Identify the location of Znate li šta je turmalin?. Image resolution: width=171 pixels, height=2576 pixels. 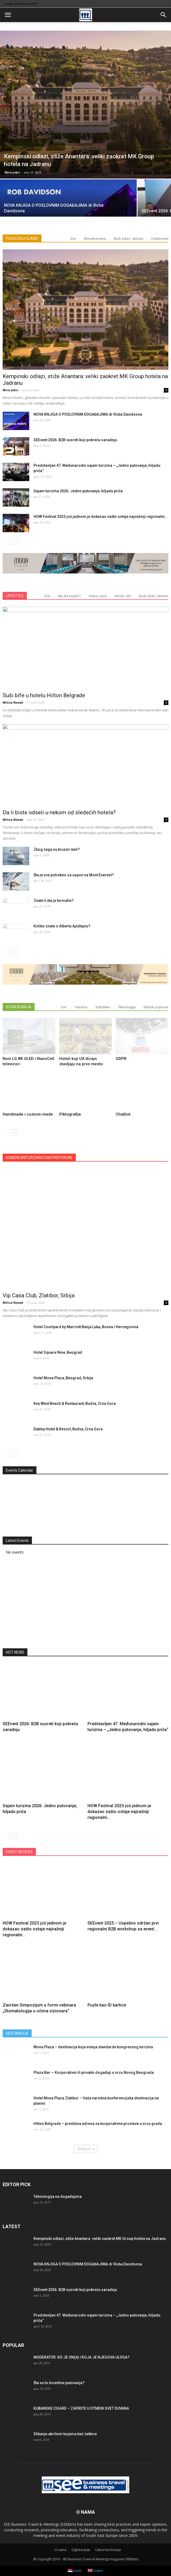
(54, 900).